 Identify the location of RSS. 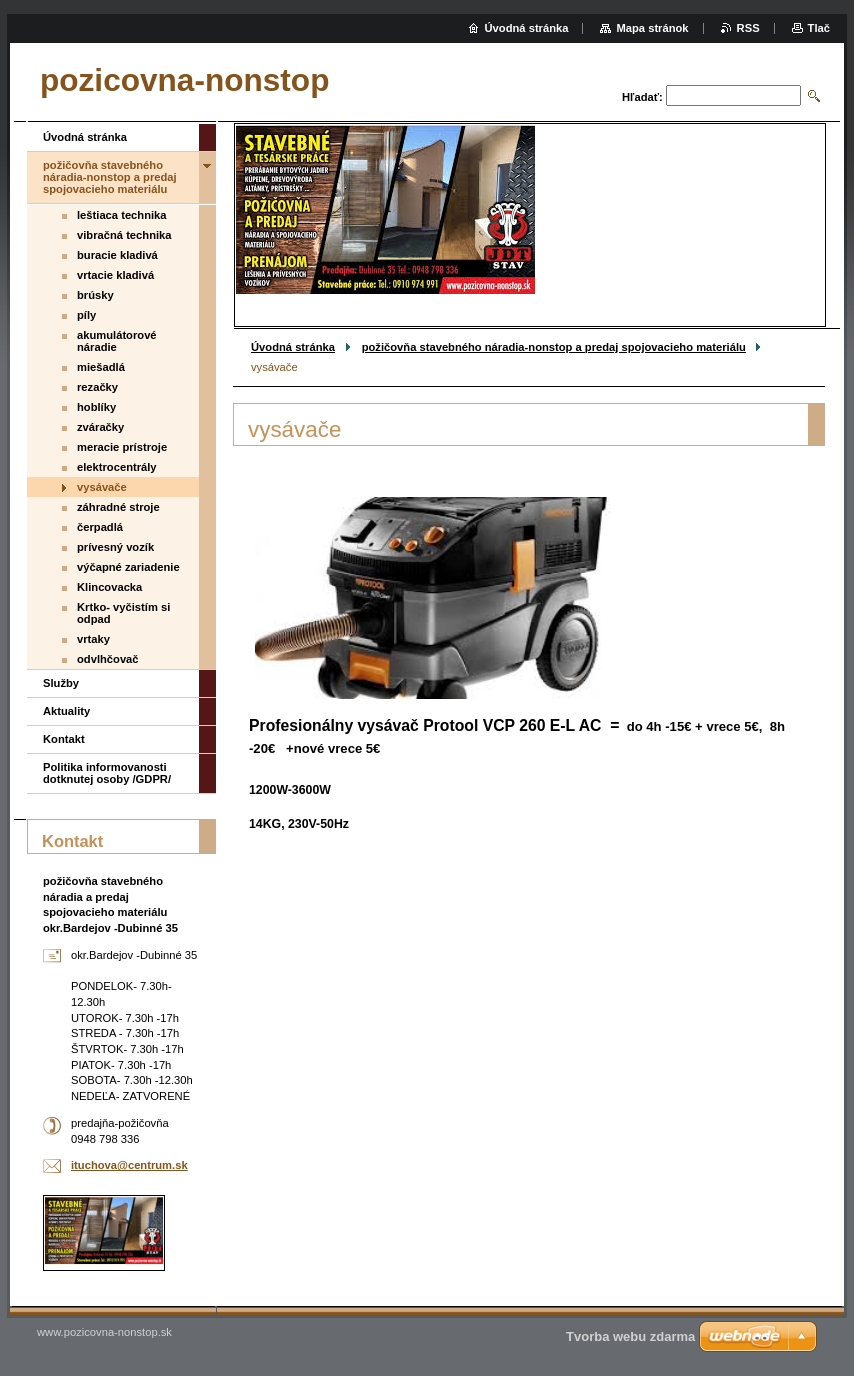
(748, 28).